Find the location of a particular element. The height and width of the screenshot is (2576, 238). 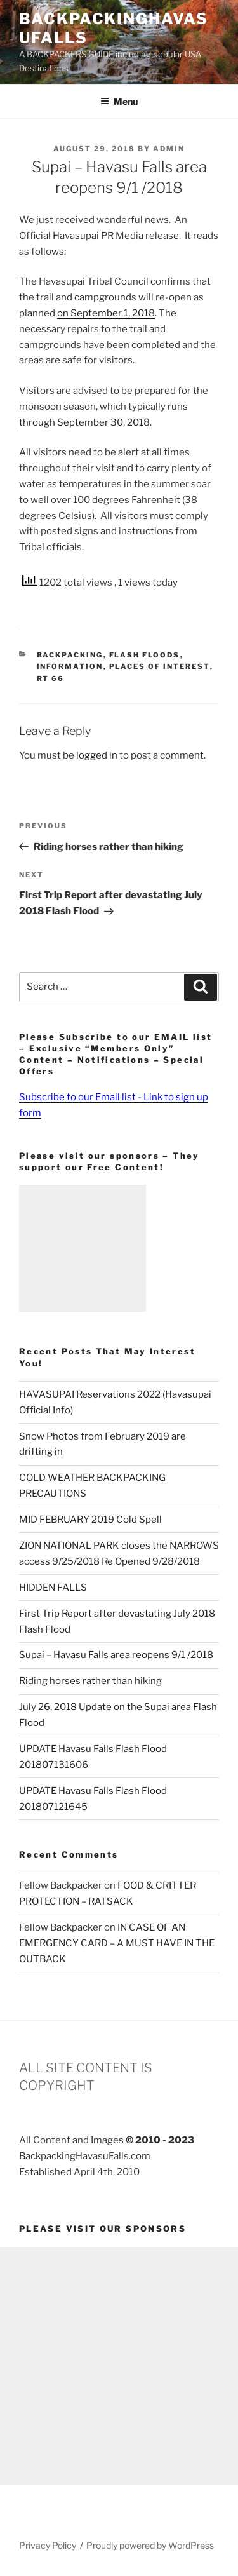

IN CASE OF AN EMERGENCY CARD – A MUST HAVE IN THE OUTBACK is located at coordinates (117, 1943).